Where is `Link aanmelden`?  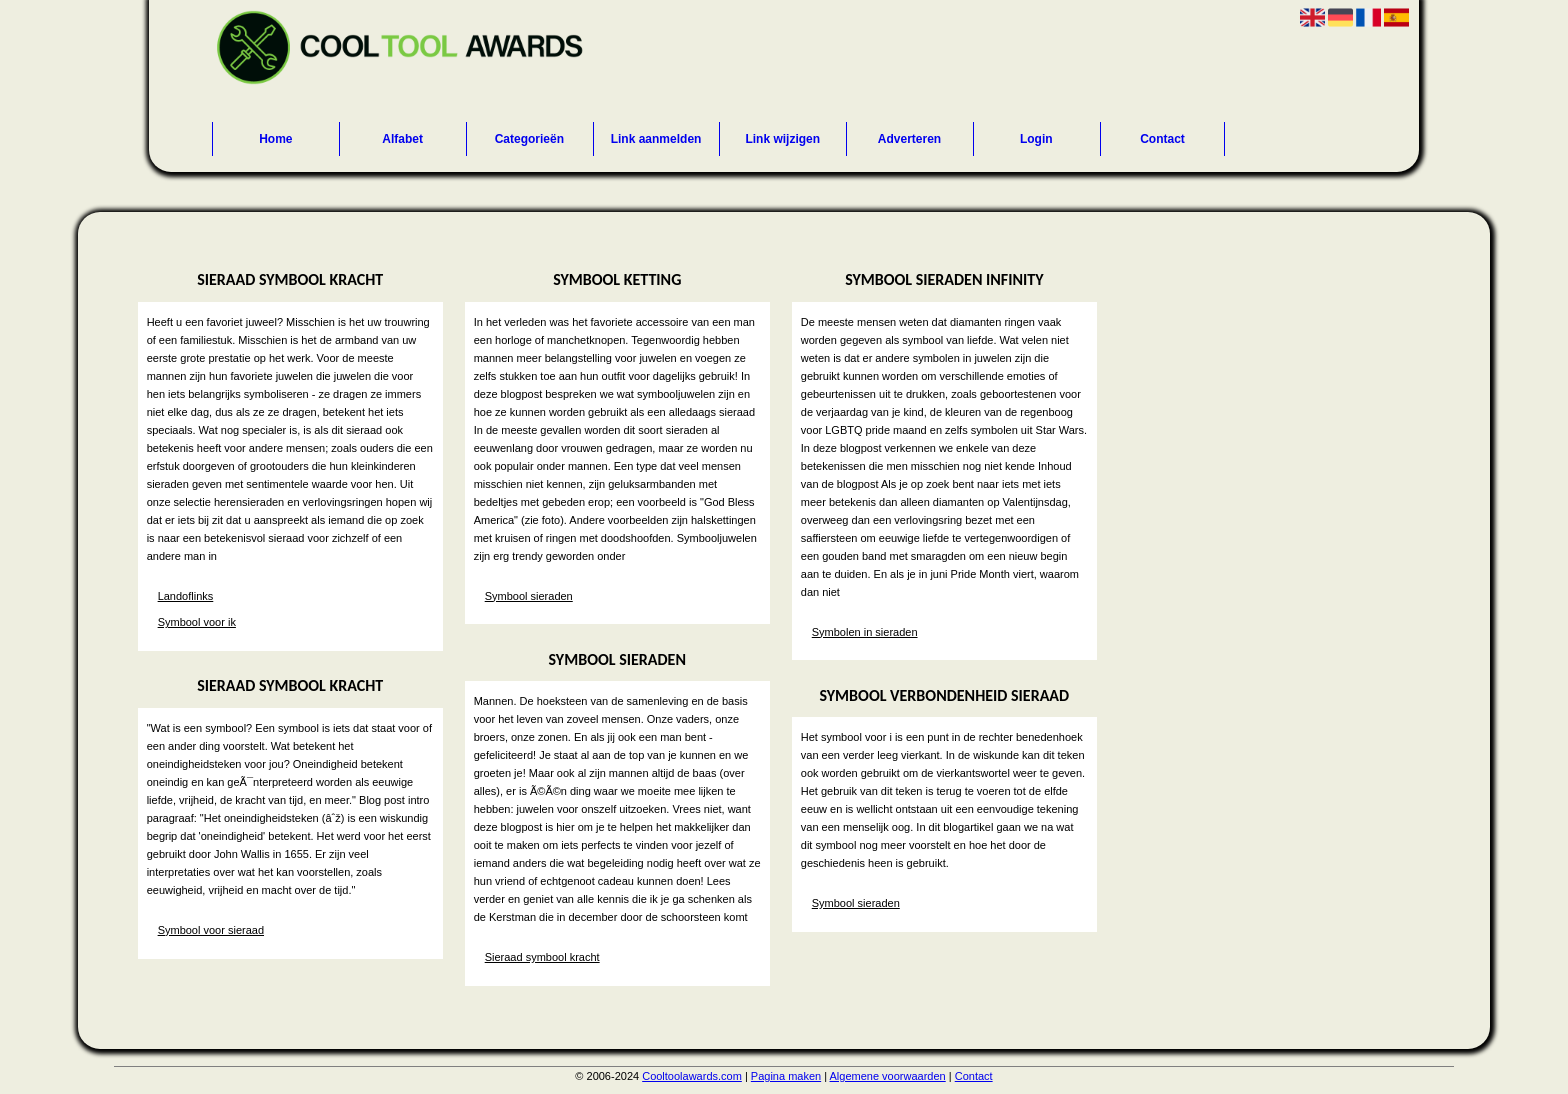
Link aanmelden is located at coordinates (656, 139).